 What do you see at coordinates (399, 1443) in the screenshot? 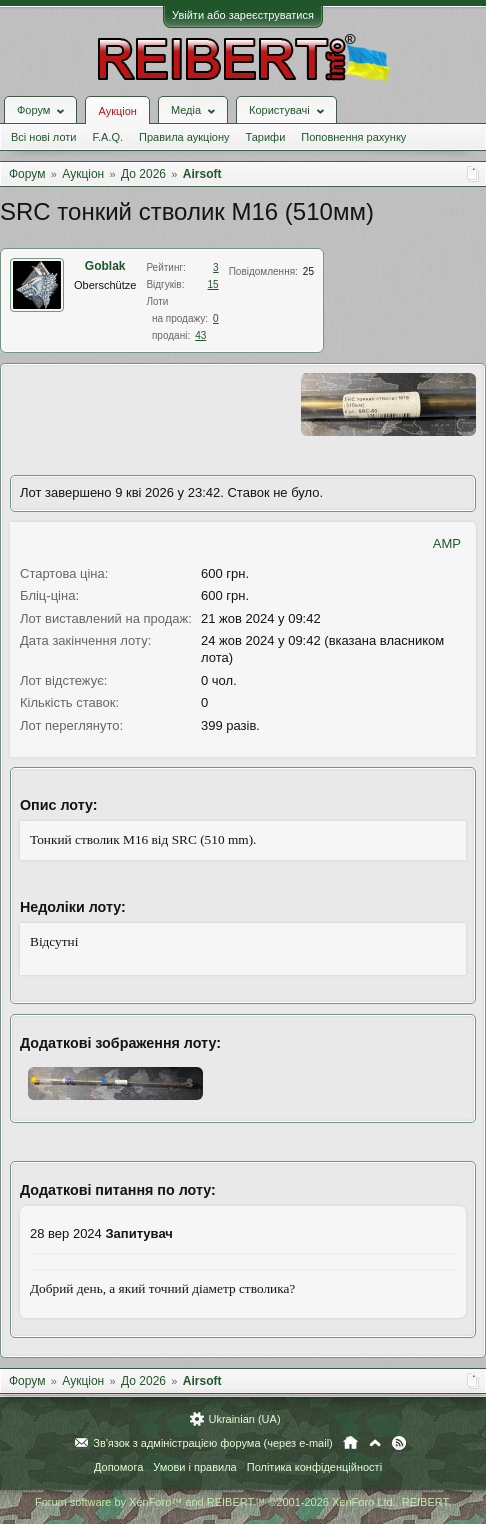
I see `RSS` at bounding box center [399, 1443].